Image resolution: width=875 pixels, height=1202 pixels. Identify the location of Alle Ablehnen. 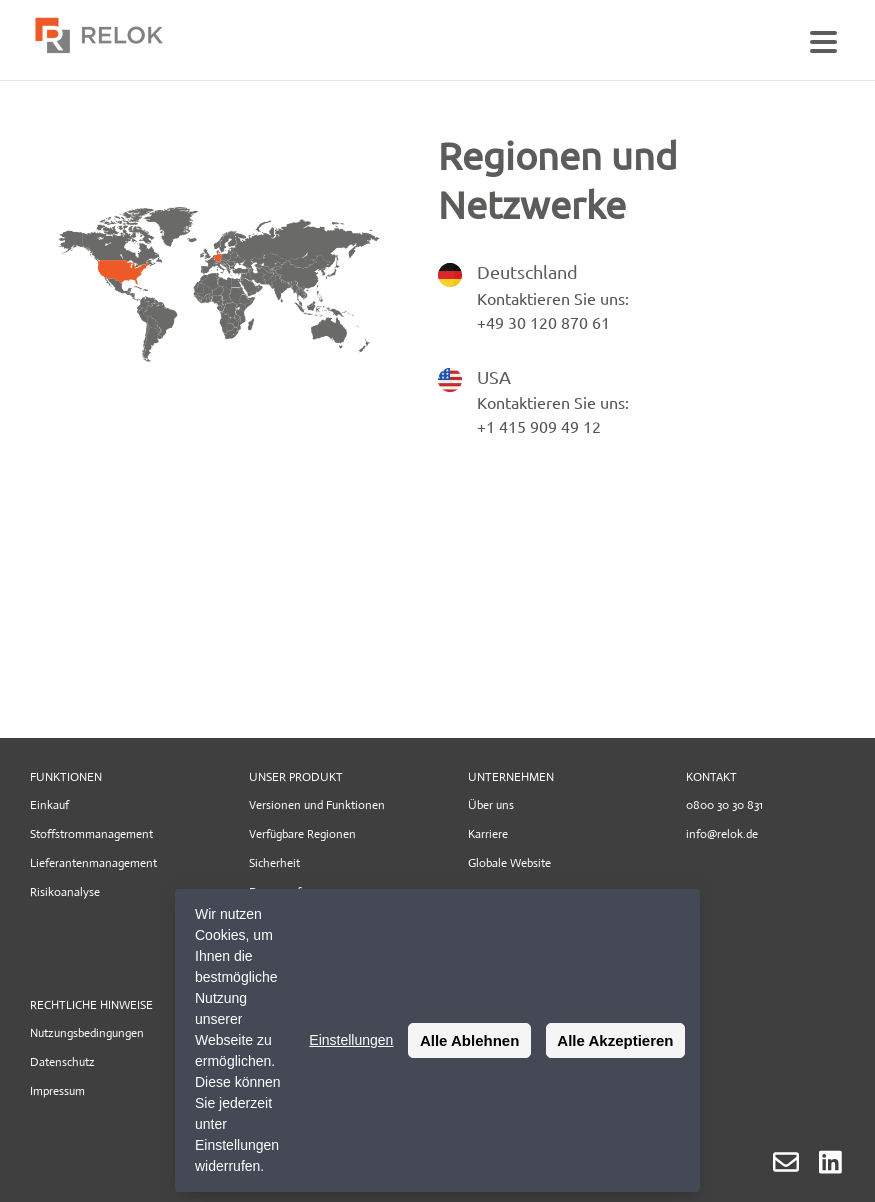
(469, 1040).